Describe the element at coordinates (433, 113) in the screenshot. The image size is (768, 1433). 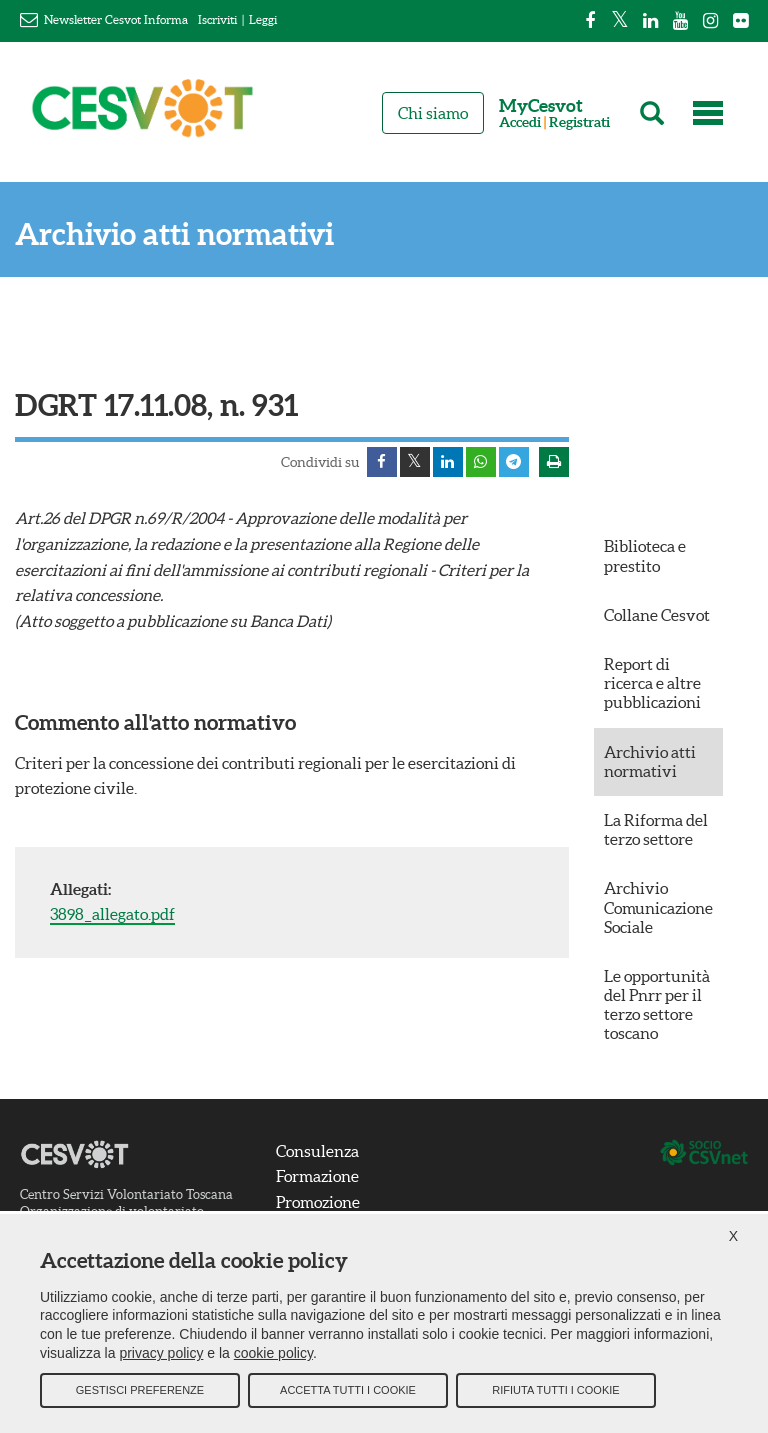
I see `Chi siamo` at that location.